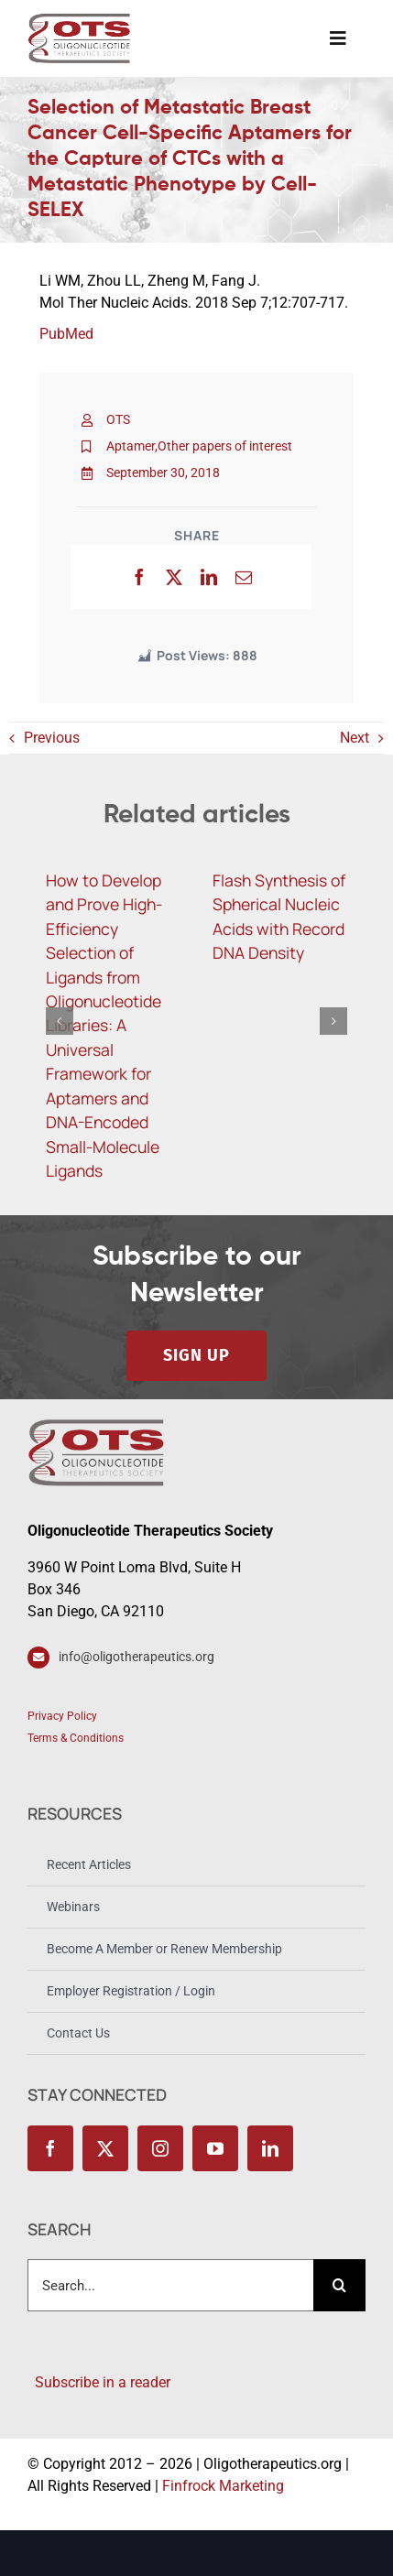 Image resolution: width=393 pixels, height=2576 pixels. Describe the element at coordinates (174, 577) in the screenshot. I see `[X]` at that location.